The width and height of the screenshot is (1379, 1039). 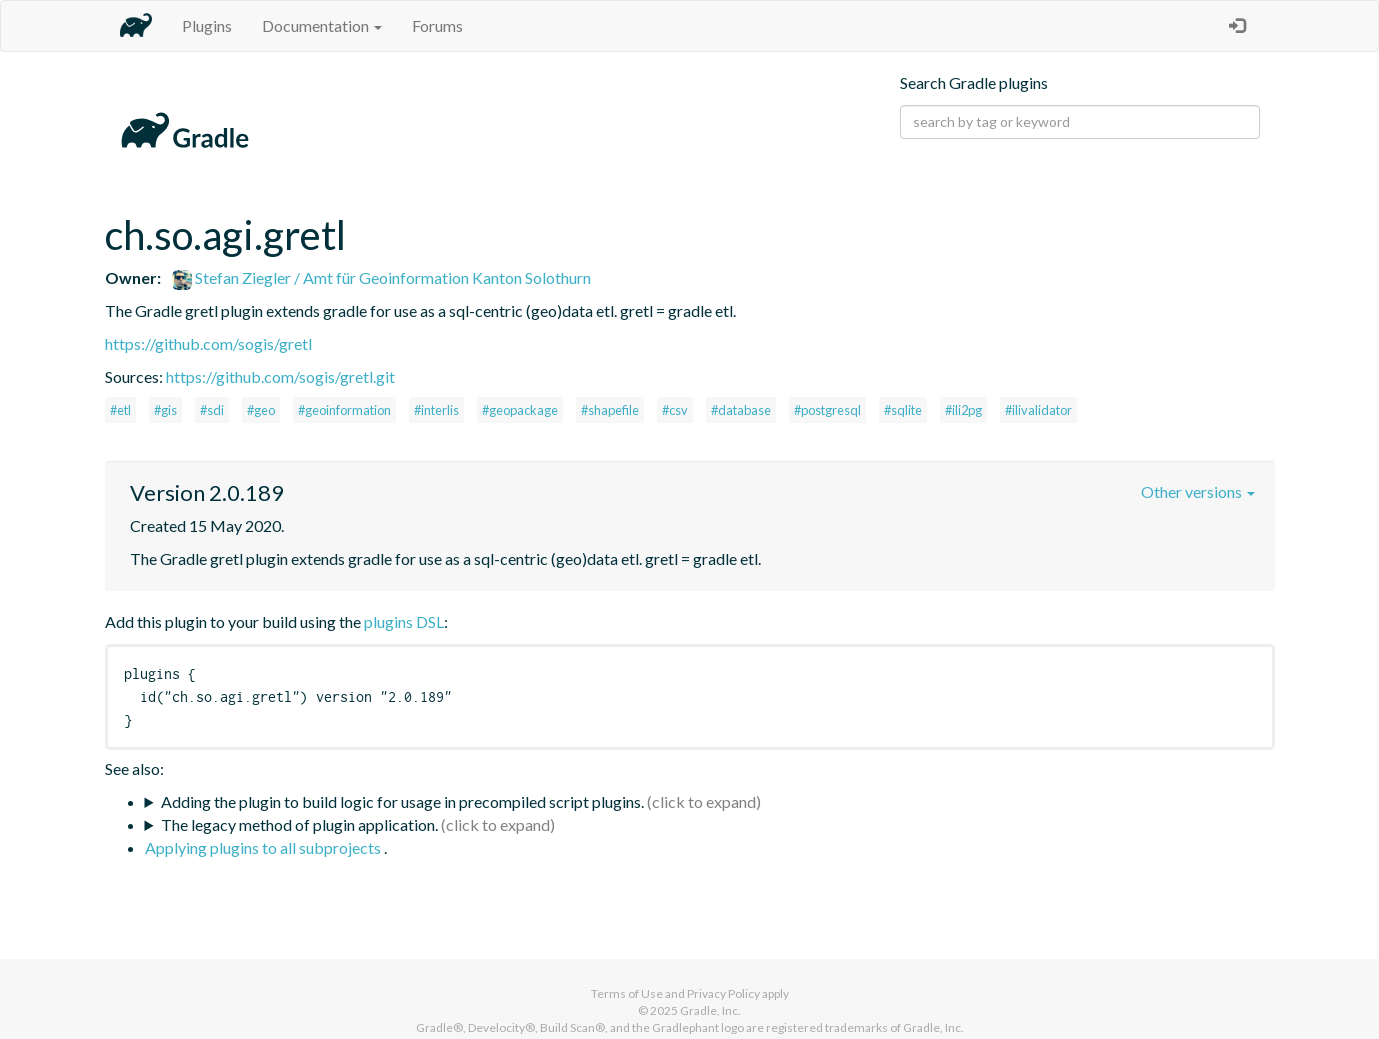 I want to click on https://github.com/sogis/gretl, so click(x=208, y=343).